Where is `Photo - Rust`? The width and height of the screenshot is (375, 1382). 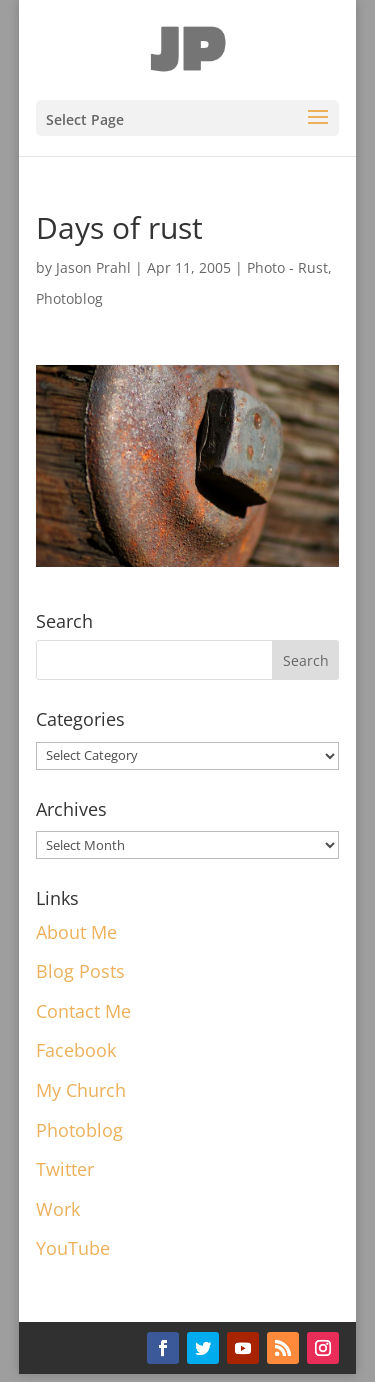 Photo - Rust is located at coordinates (287, 267).